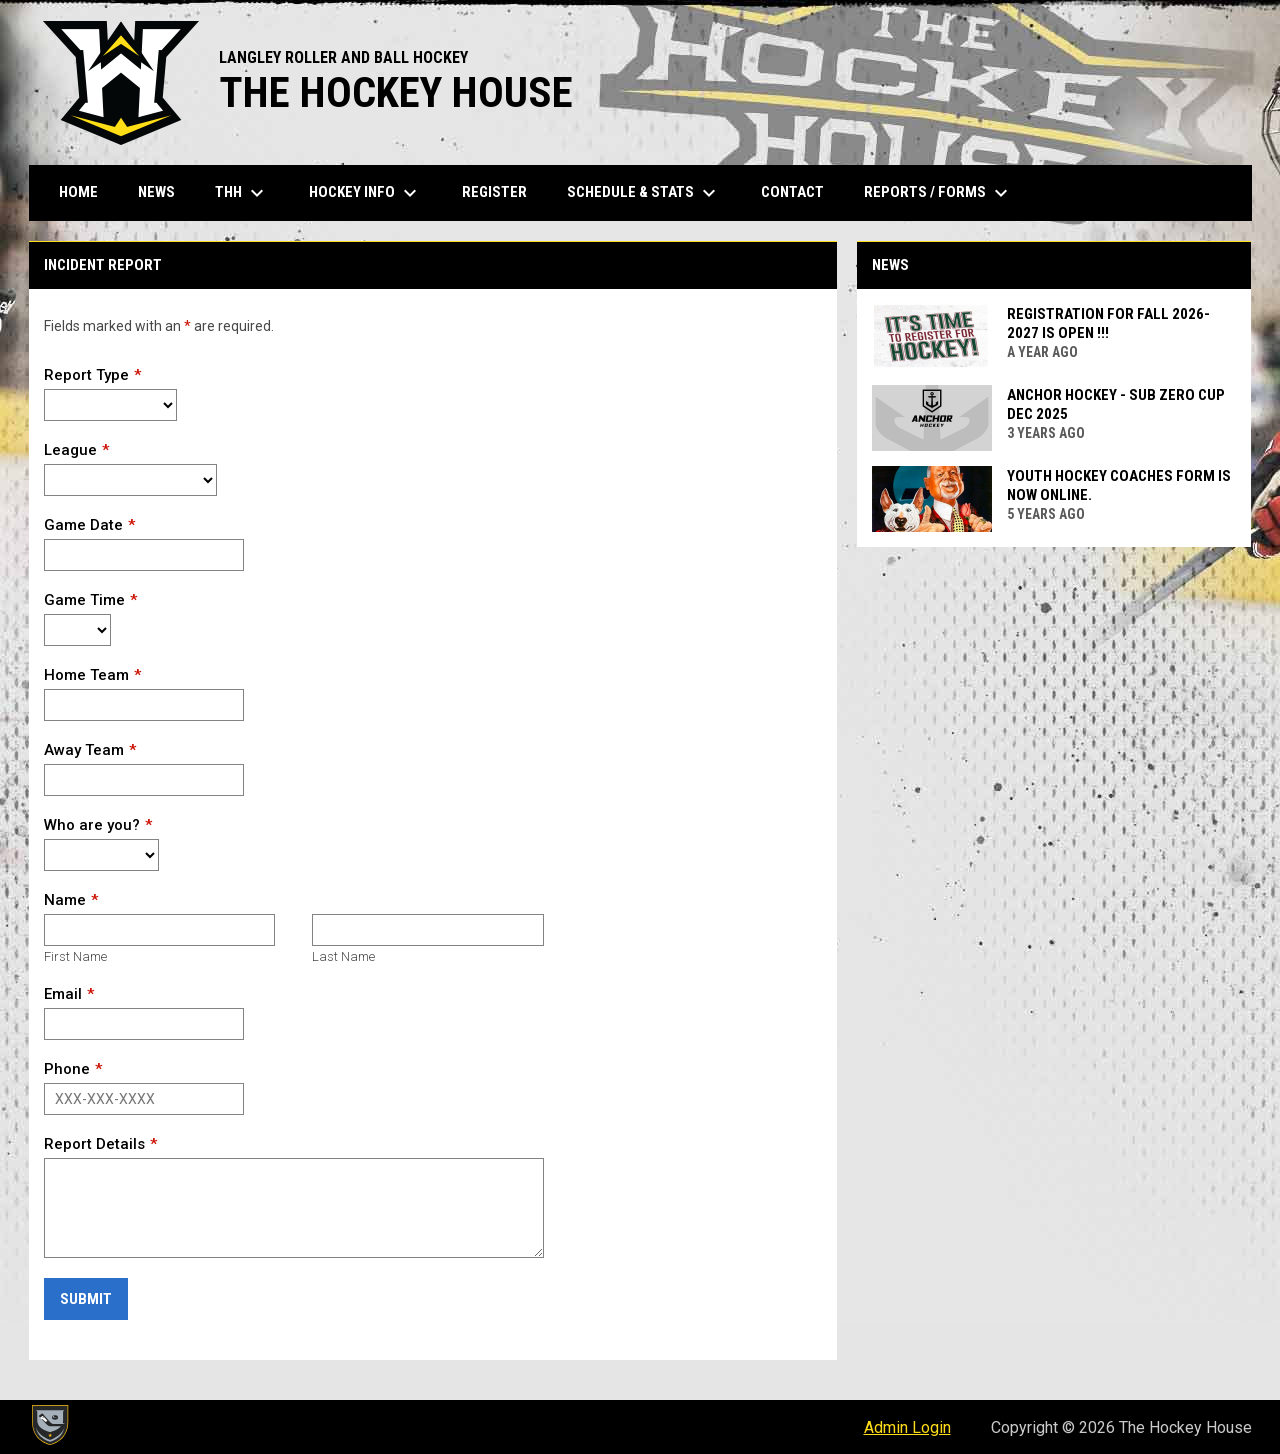 Image resolution: width=1280 pixels, height=1454 pixels. Describe the element at coordinates (427, 930) in the screenshot. I see `[Last name]` at that location.